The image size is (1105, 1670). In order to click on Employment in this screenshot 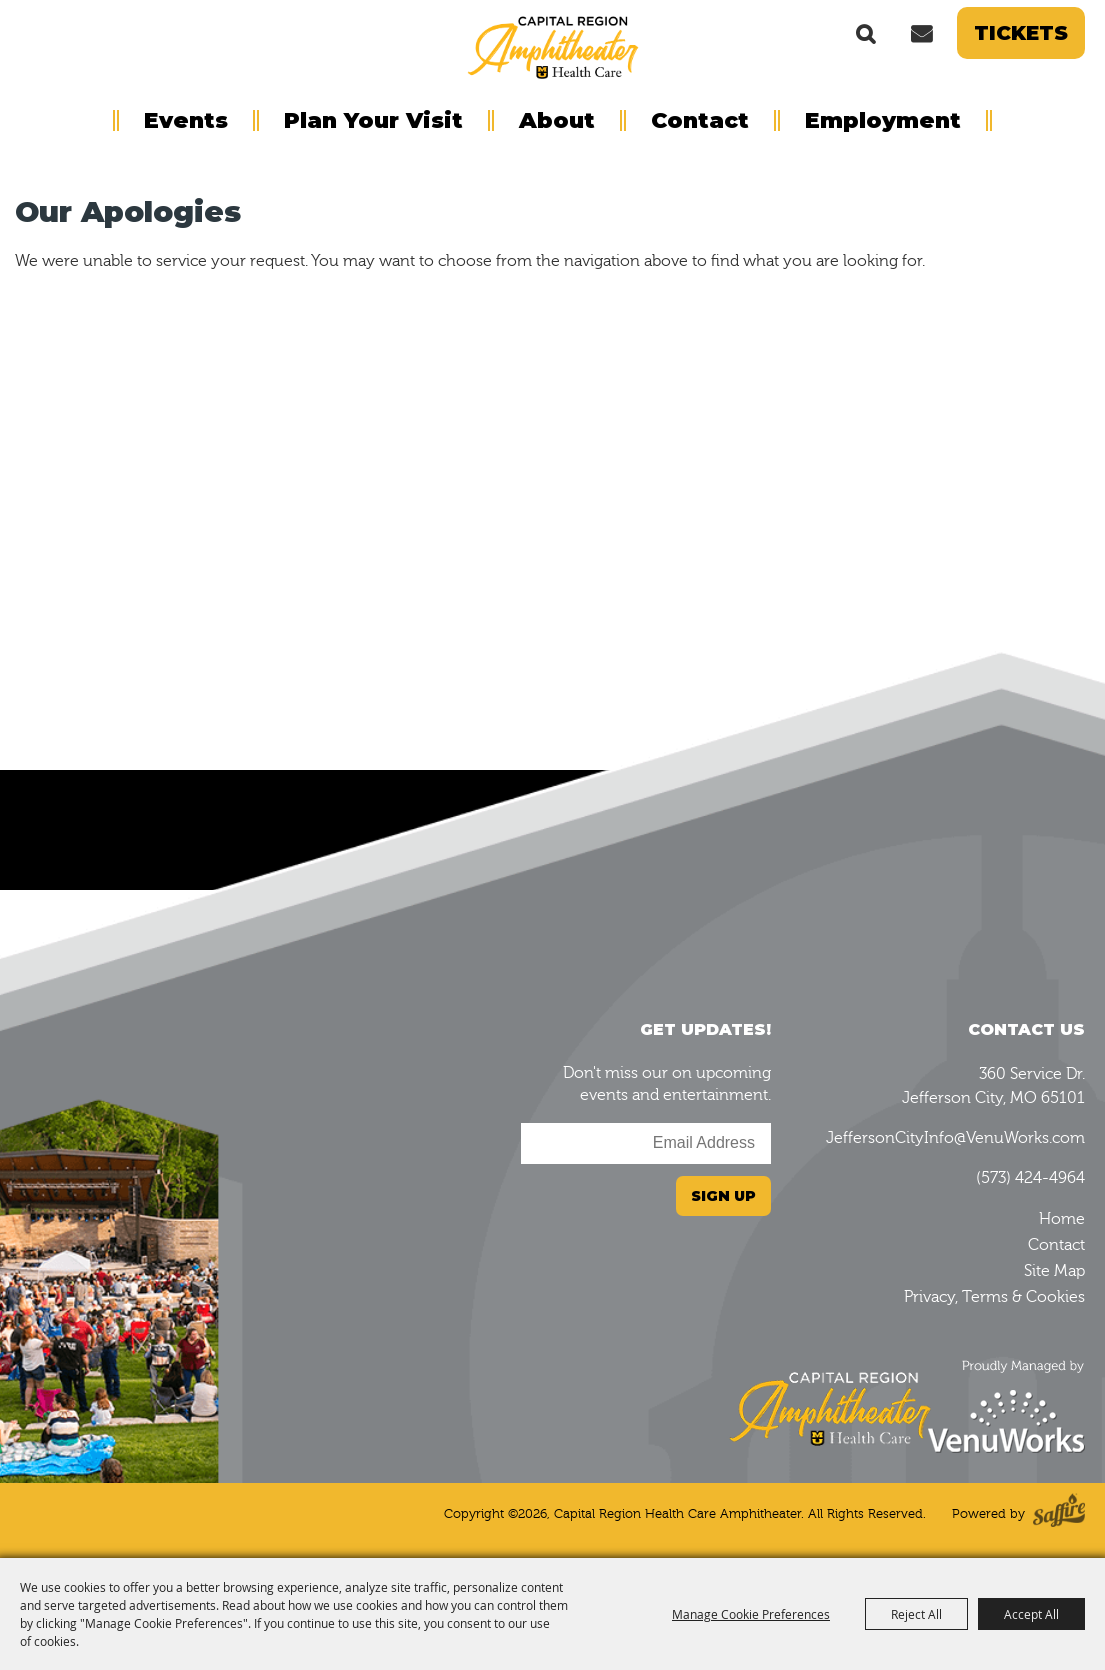, I will do `click(883, 120)`.